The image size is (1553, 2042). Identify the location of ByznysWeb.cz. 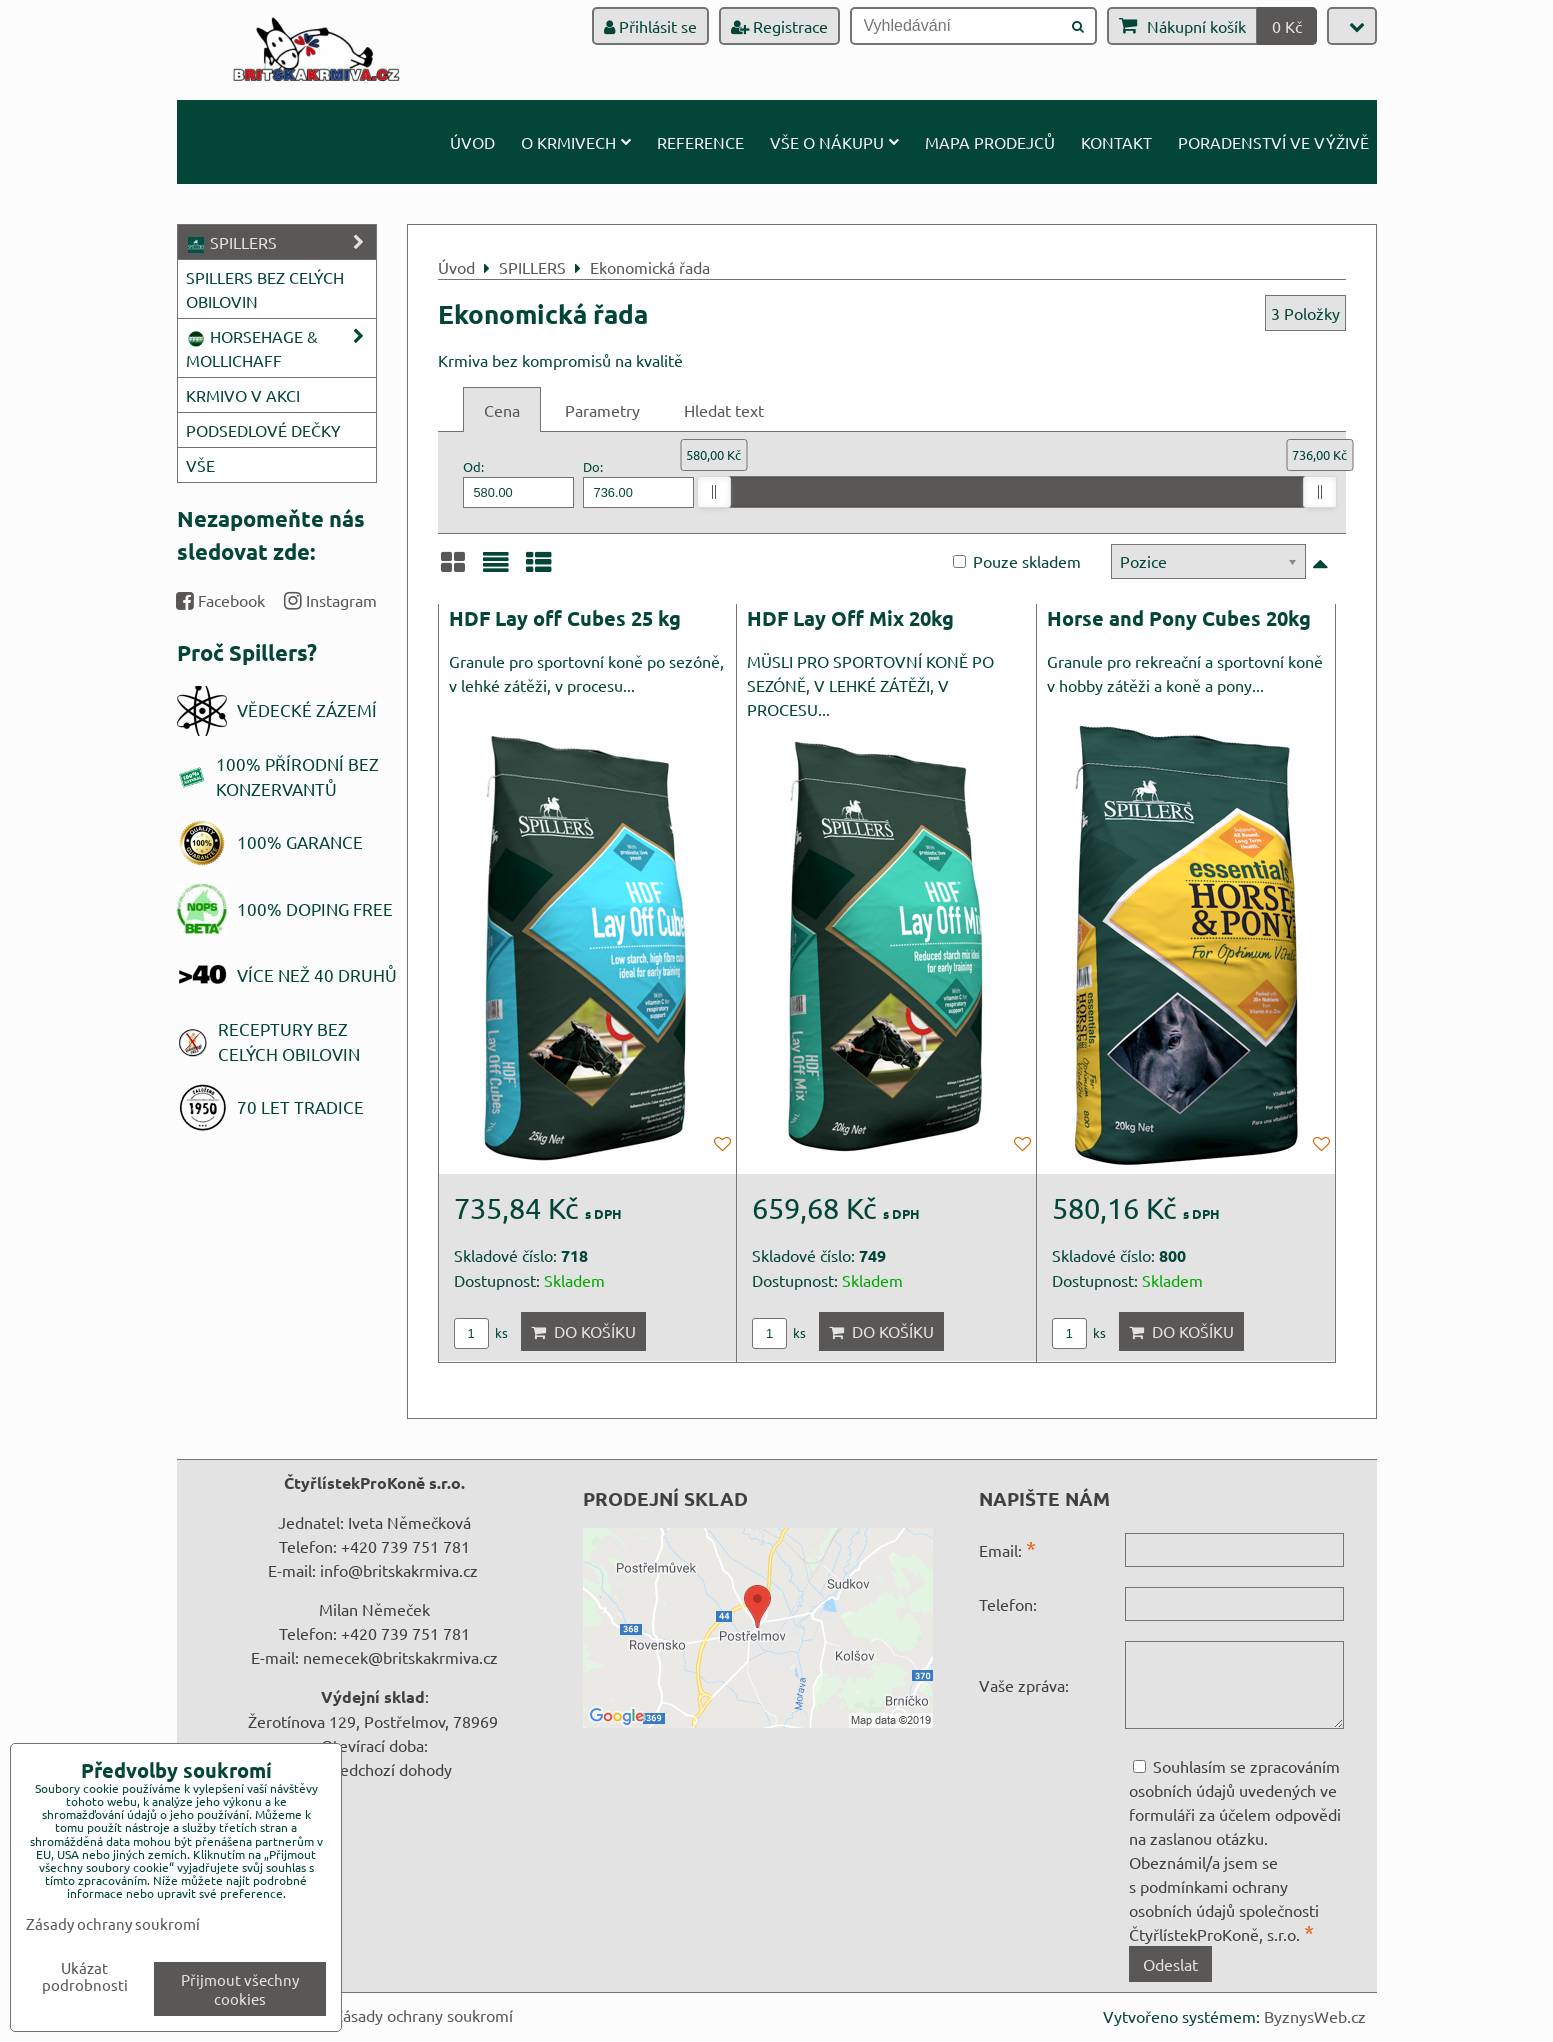
(1315, 2016).